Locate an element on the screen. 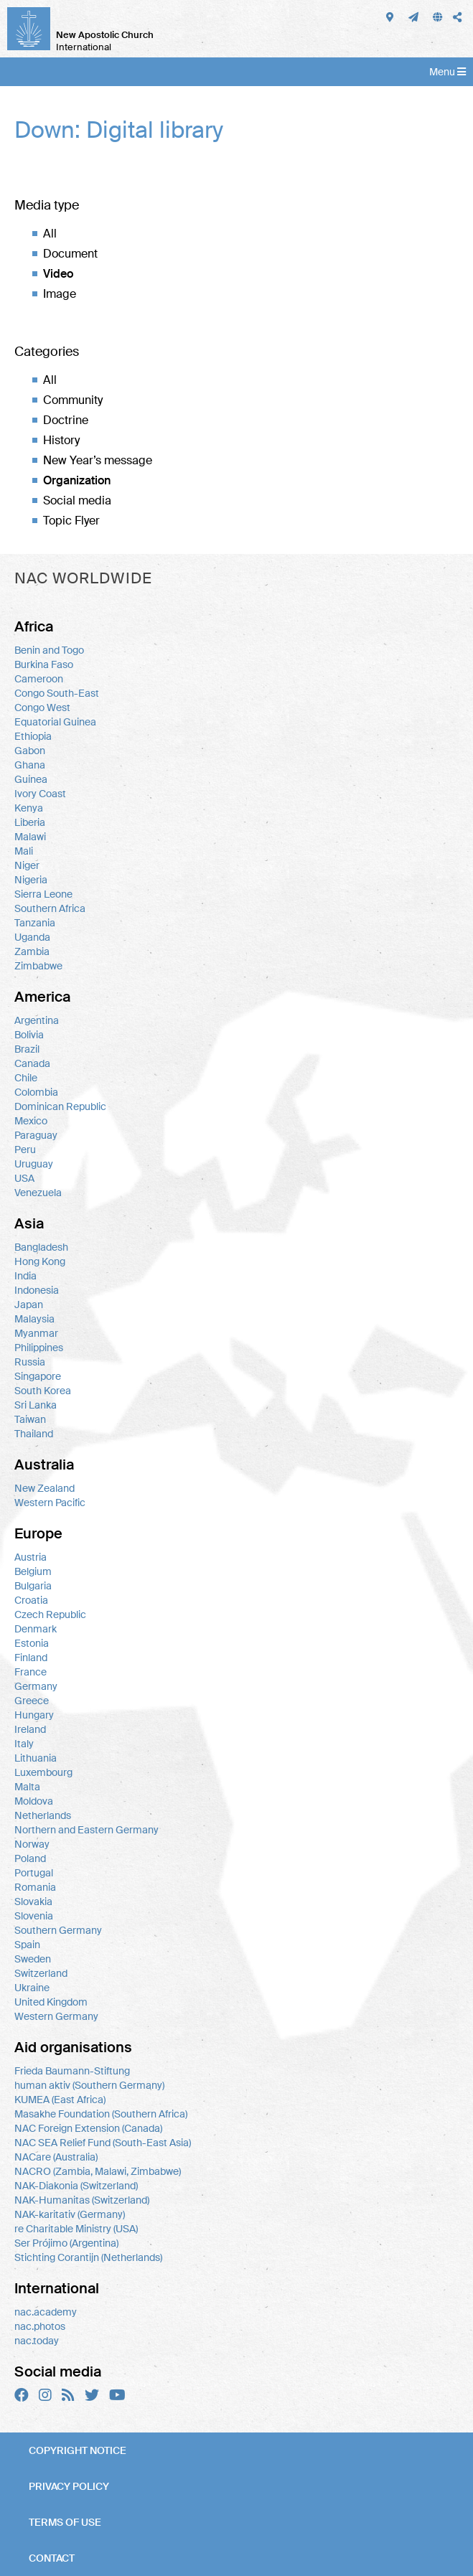 This screenshot has height=2576, width=473. India is located at coordinates (25, 1275).